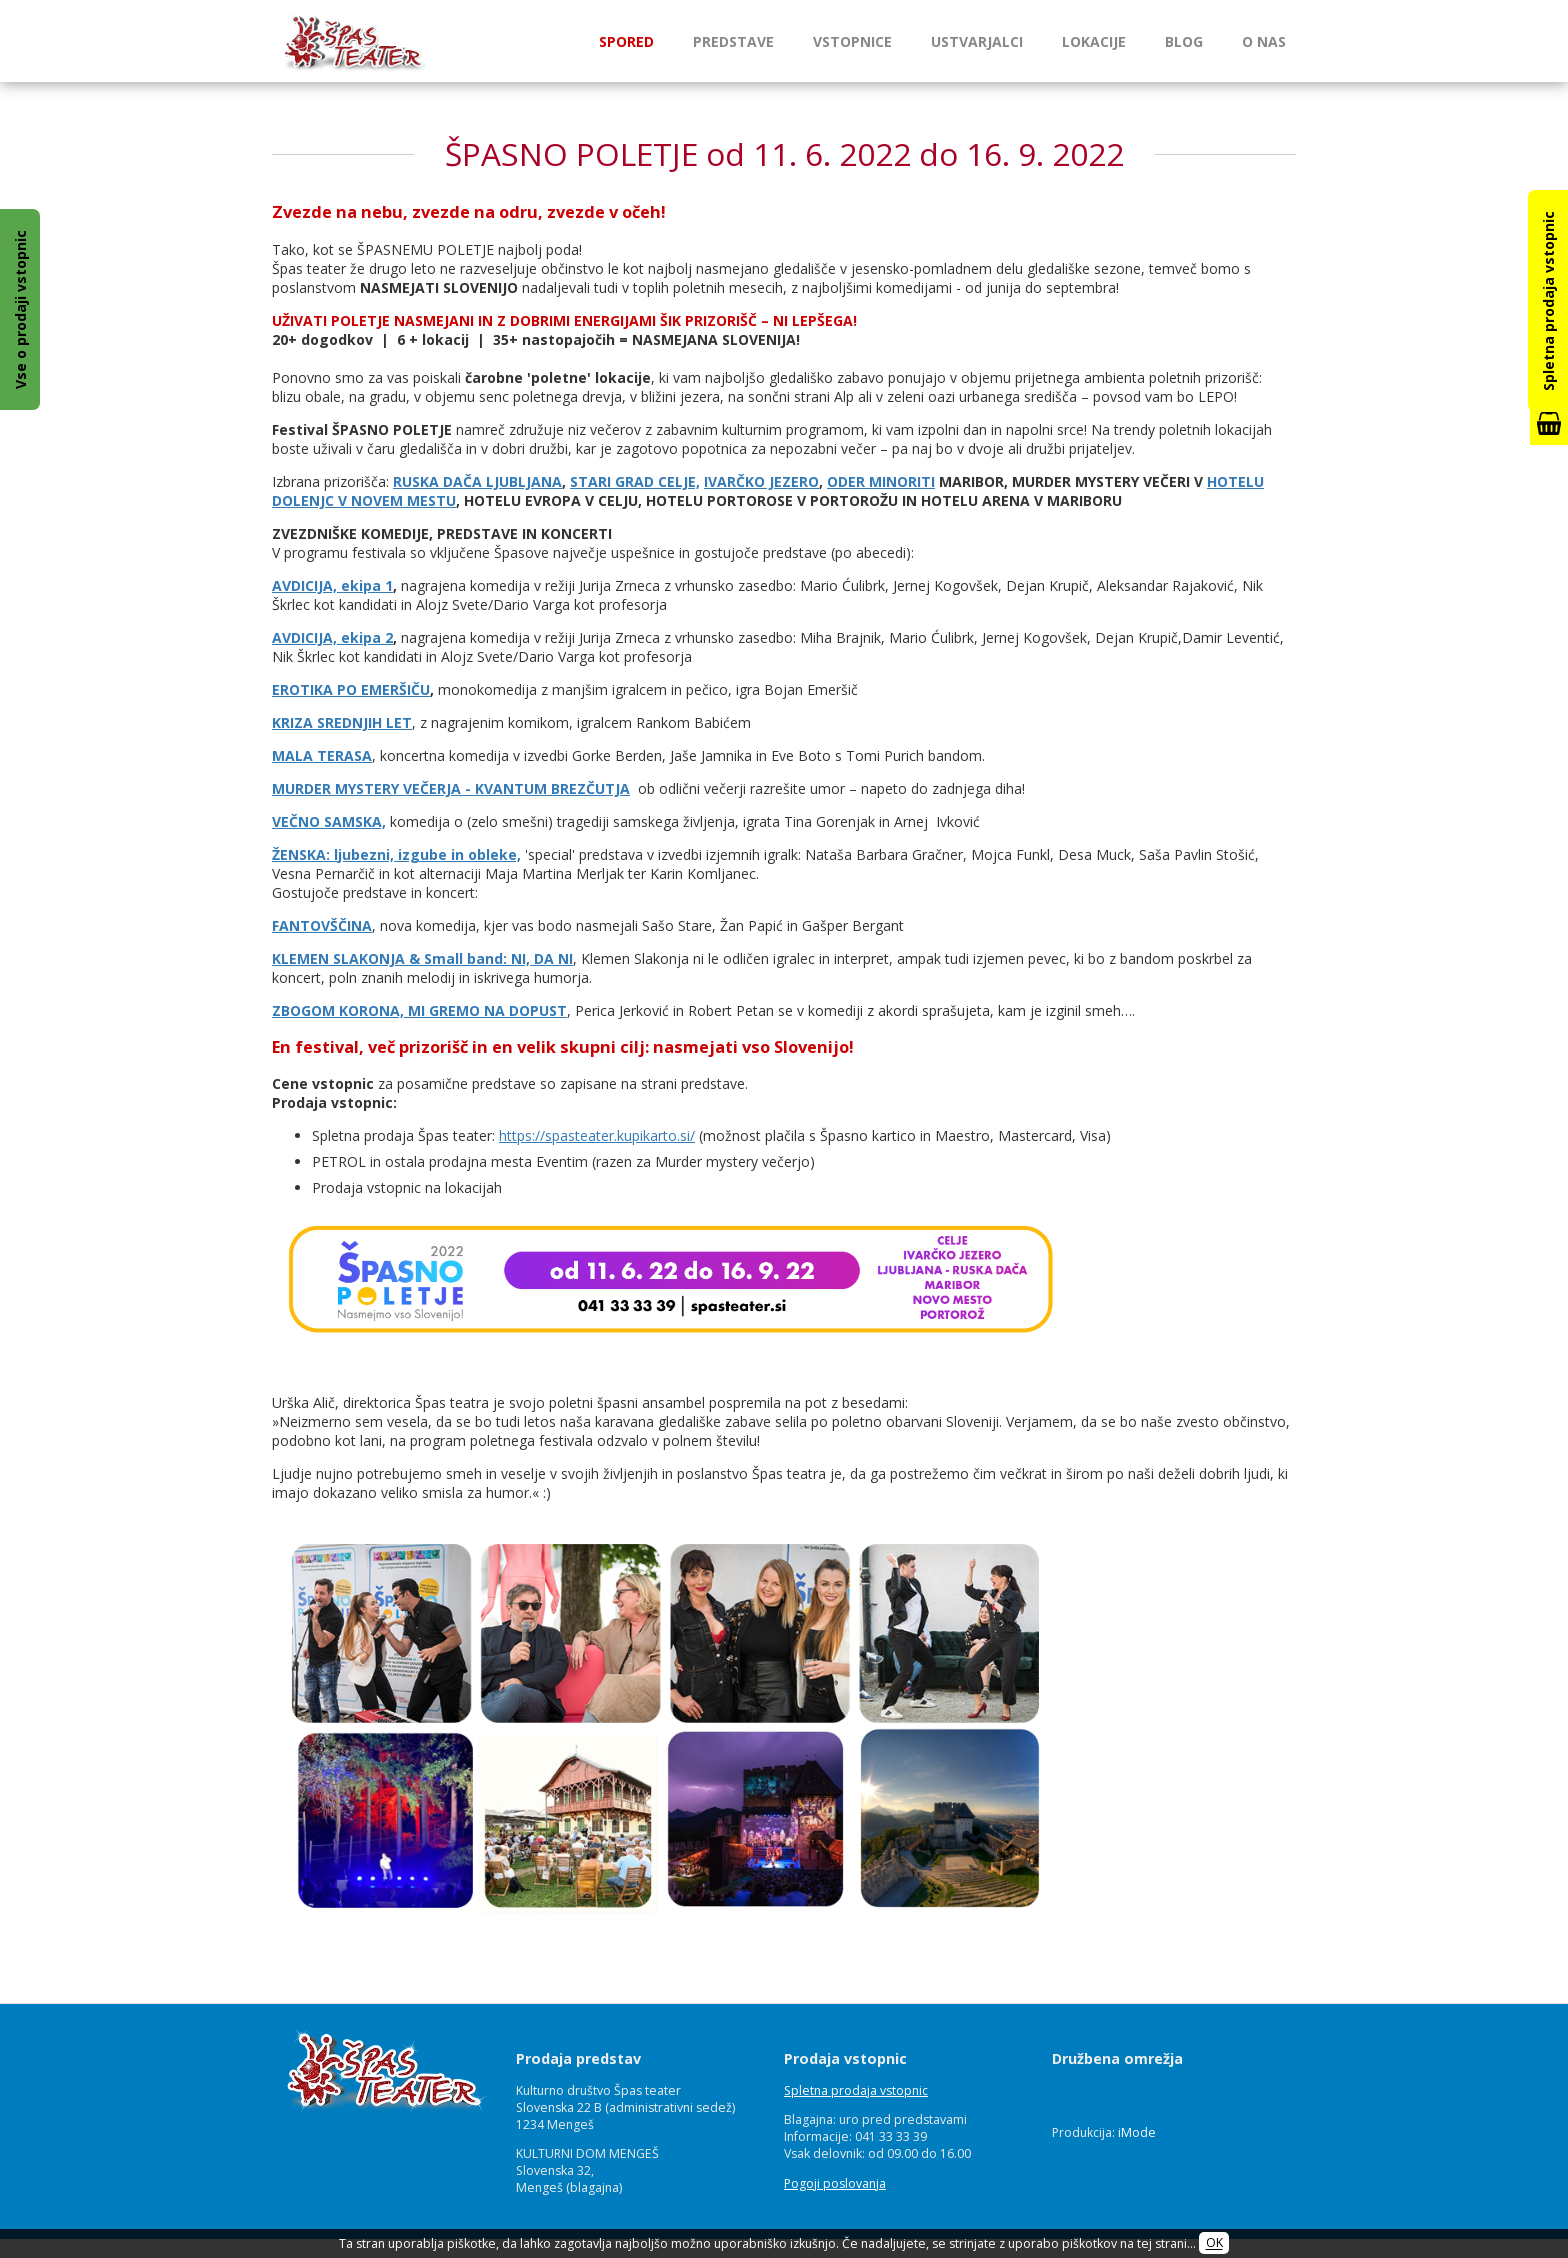  I want to click on Lokacije, so click(1094, 41).